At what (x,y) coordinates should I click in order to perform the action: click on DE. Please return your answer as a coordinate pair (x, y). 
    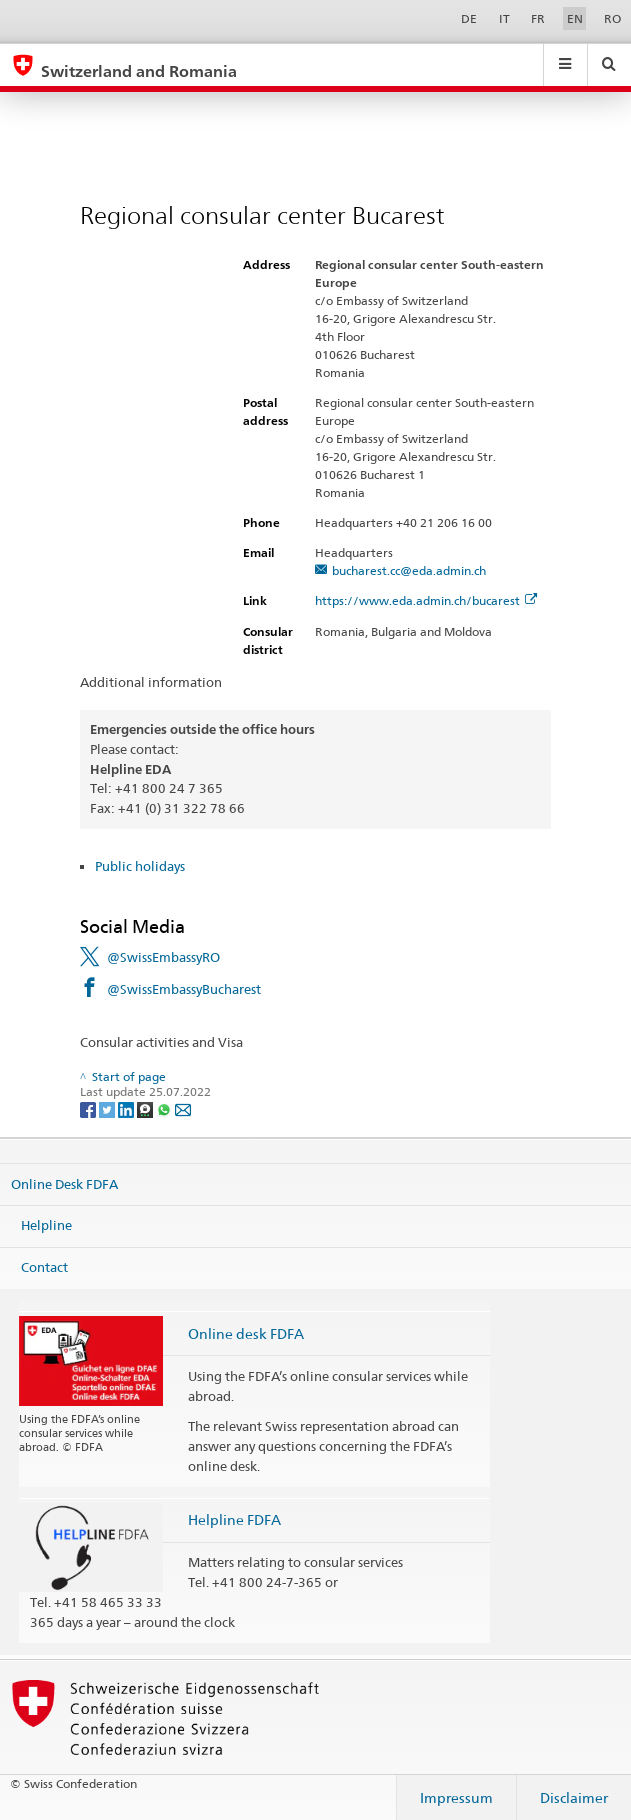
    Looking at the image, I should click on (469, 18).